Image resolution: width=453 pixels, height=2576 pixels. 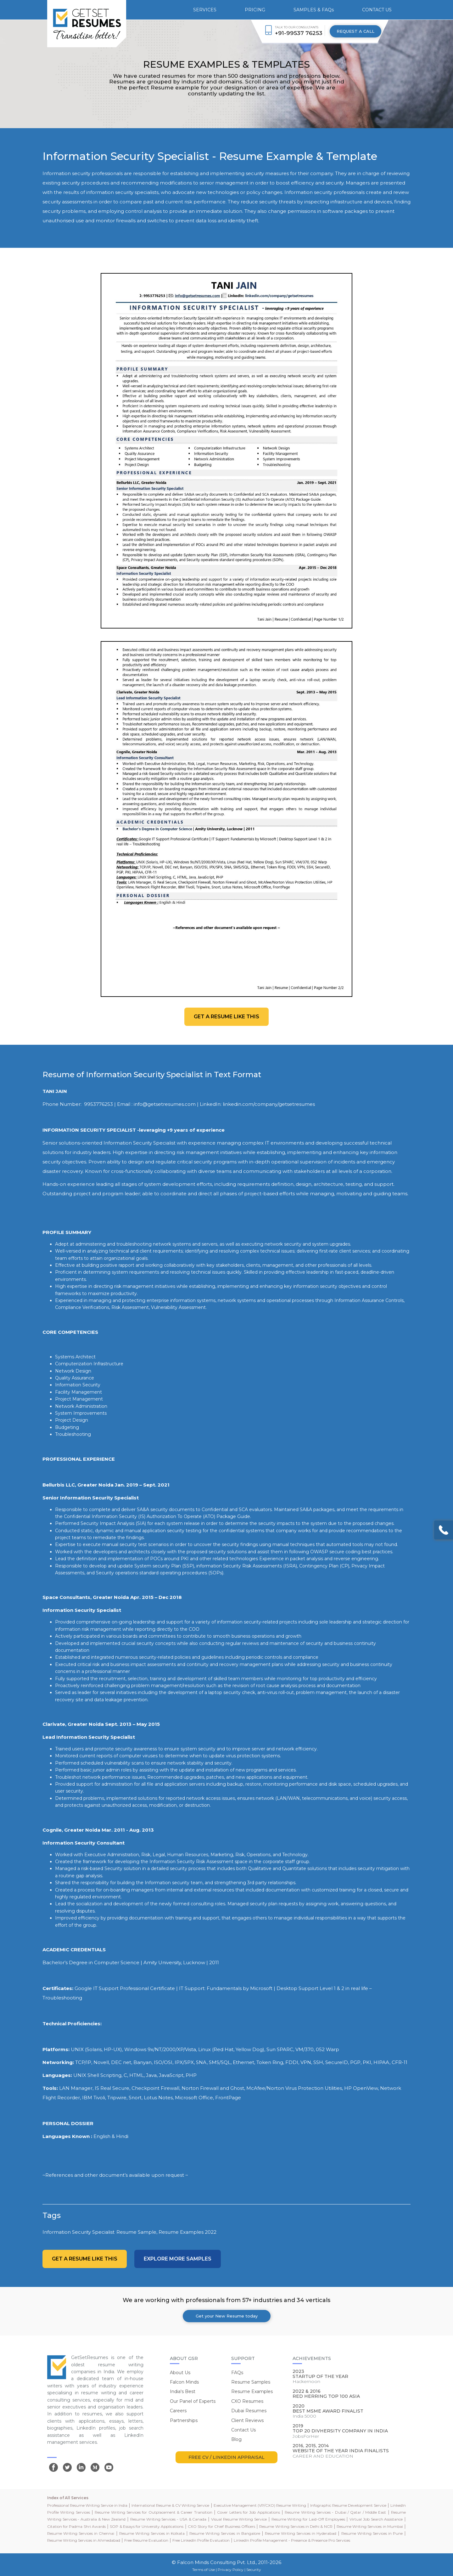 I want to click on Contact Us, so click(x=243, y=2430).